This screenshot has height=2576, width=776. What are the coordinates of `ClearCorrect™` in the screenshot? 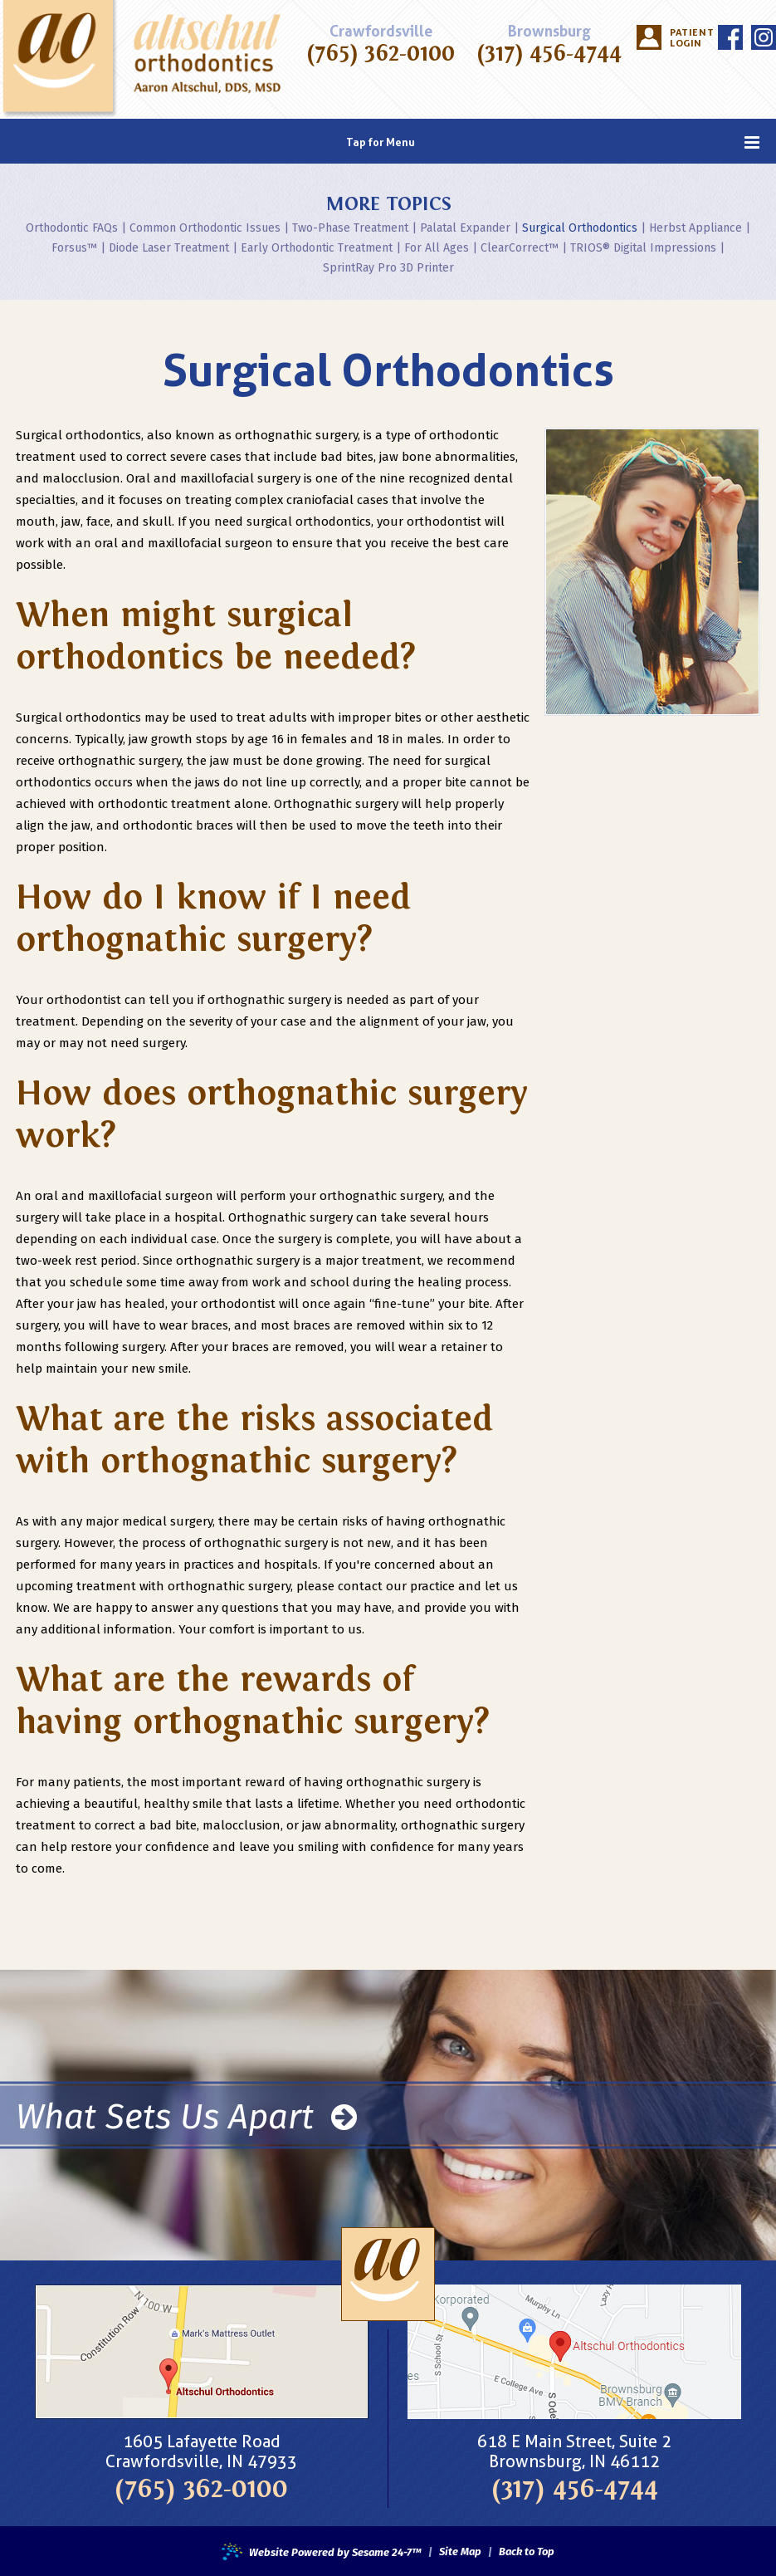 It's located at (520, 248).